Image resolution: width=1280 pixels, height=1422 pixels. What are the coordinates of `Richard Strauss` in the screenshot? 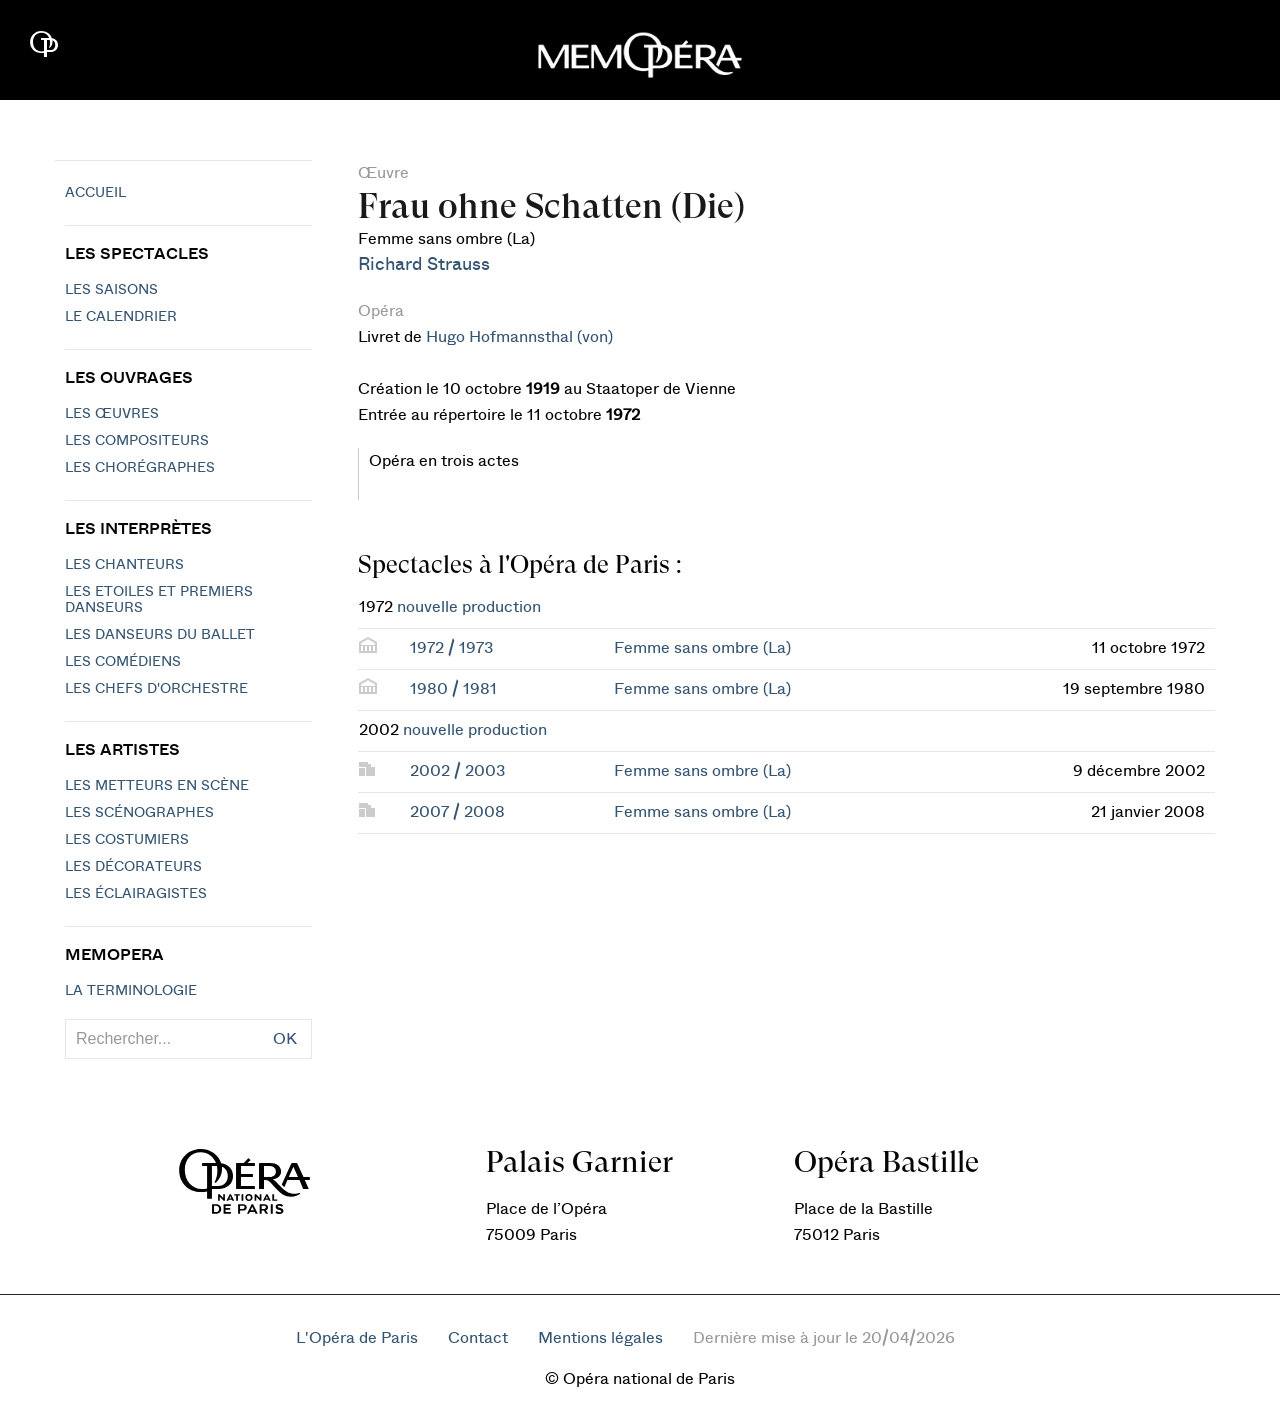 It's located at (424, 264).